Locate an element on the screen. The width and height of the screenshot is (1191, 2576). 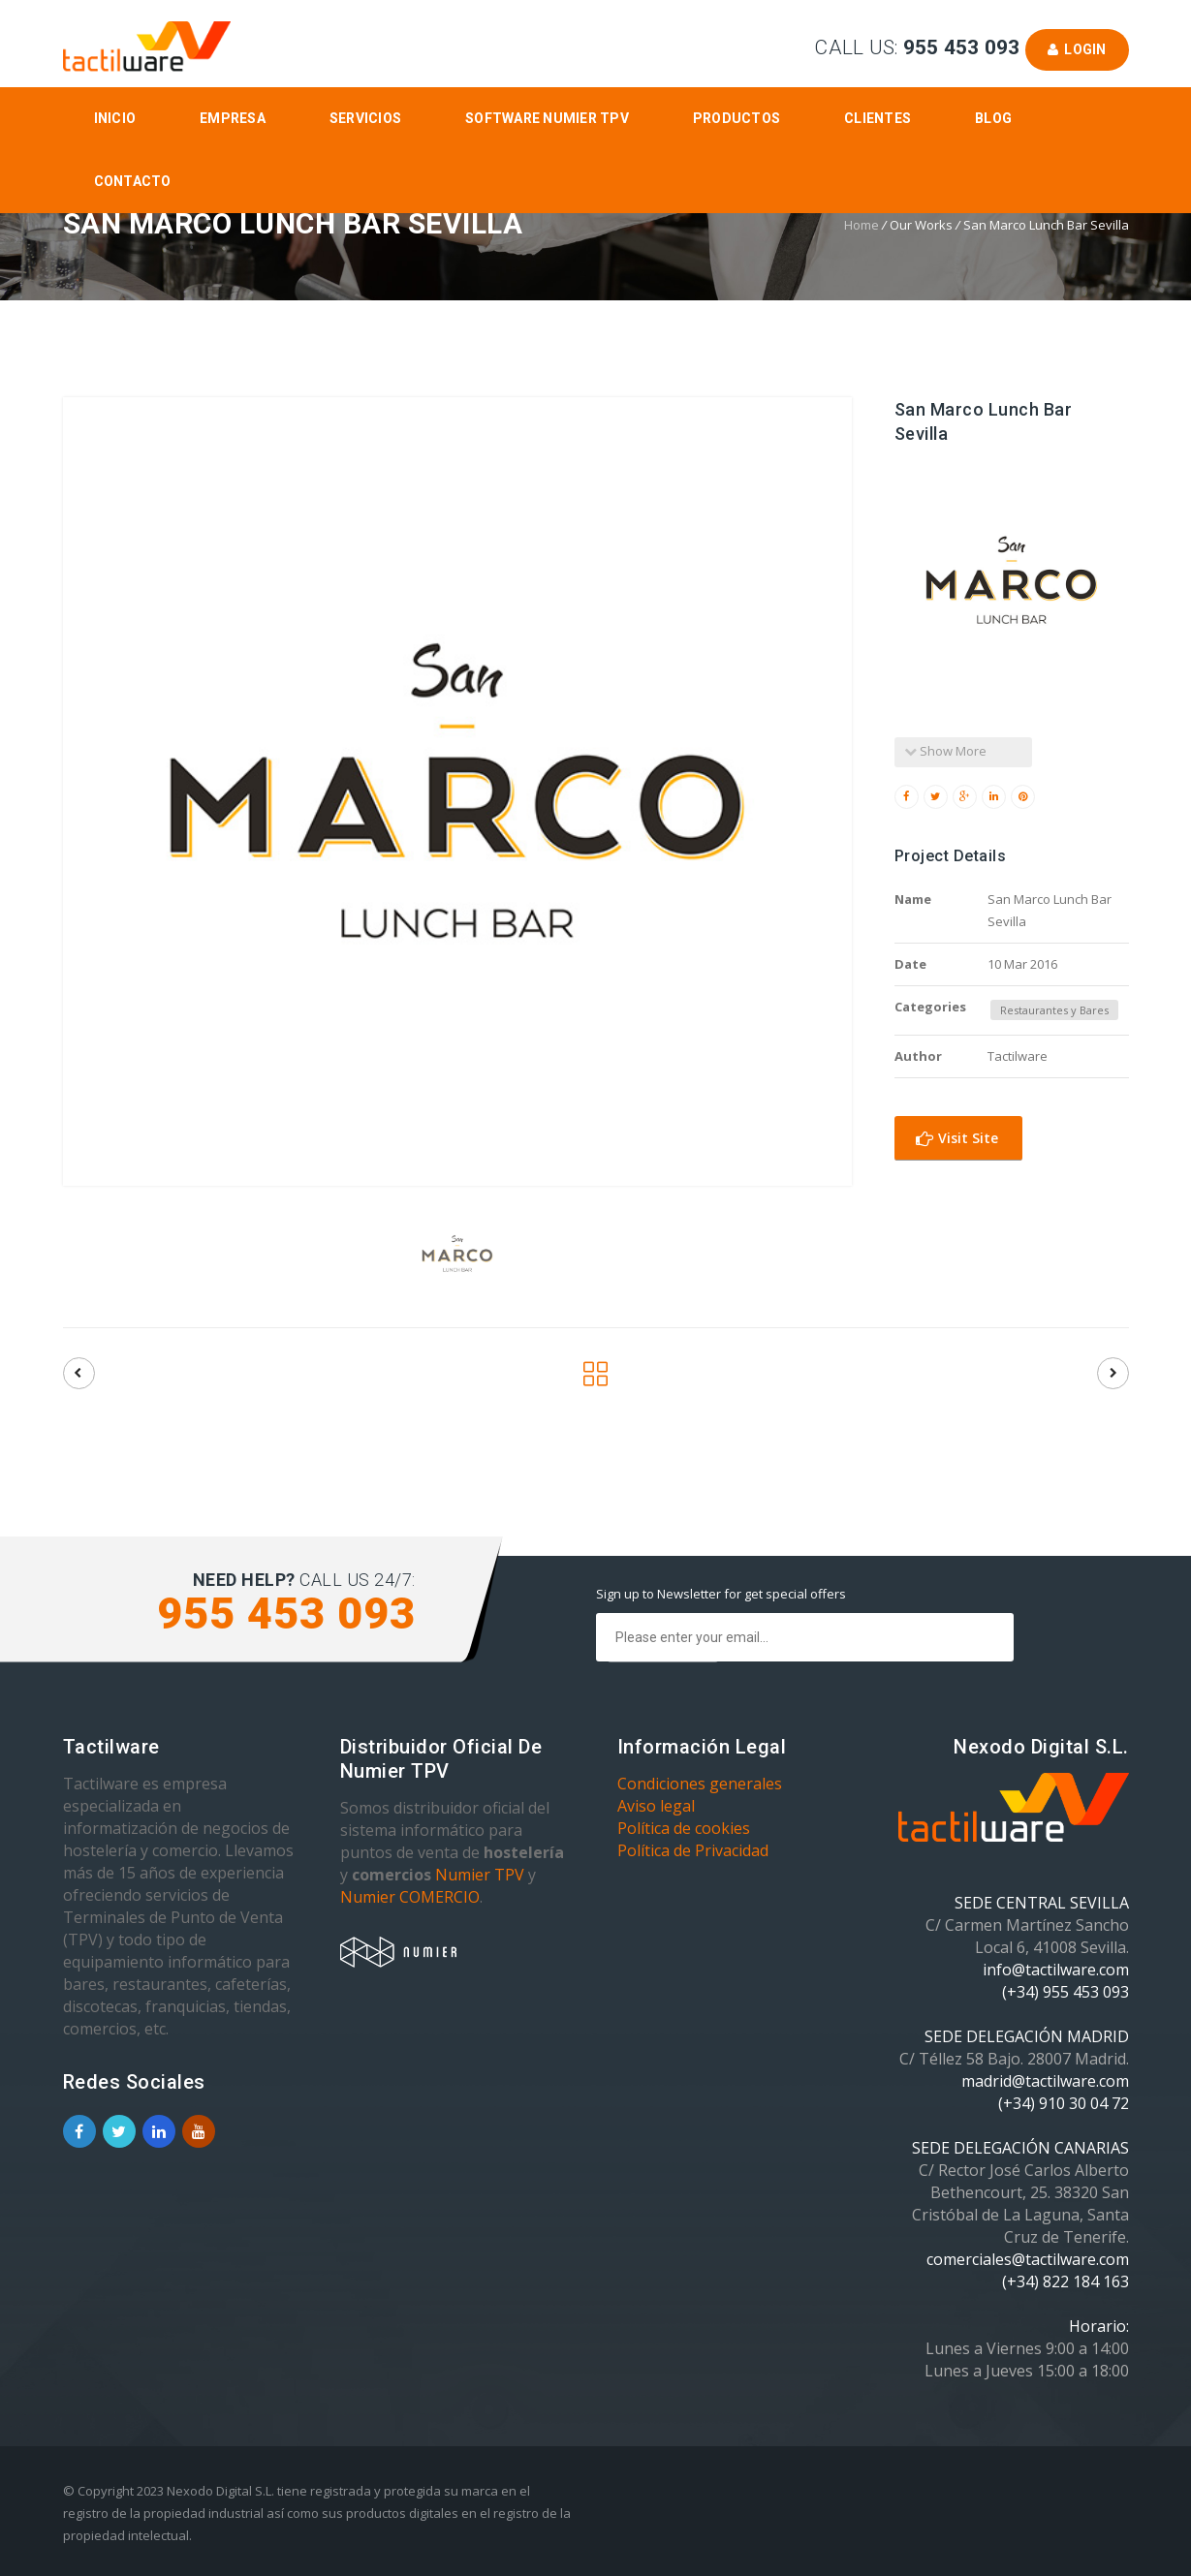
Home is located at coordinates (861, 224).